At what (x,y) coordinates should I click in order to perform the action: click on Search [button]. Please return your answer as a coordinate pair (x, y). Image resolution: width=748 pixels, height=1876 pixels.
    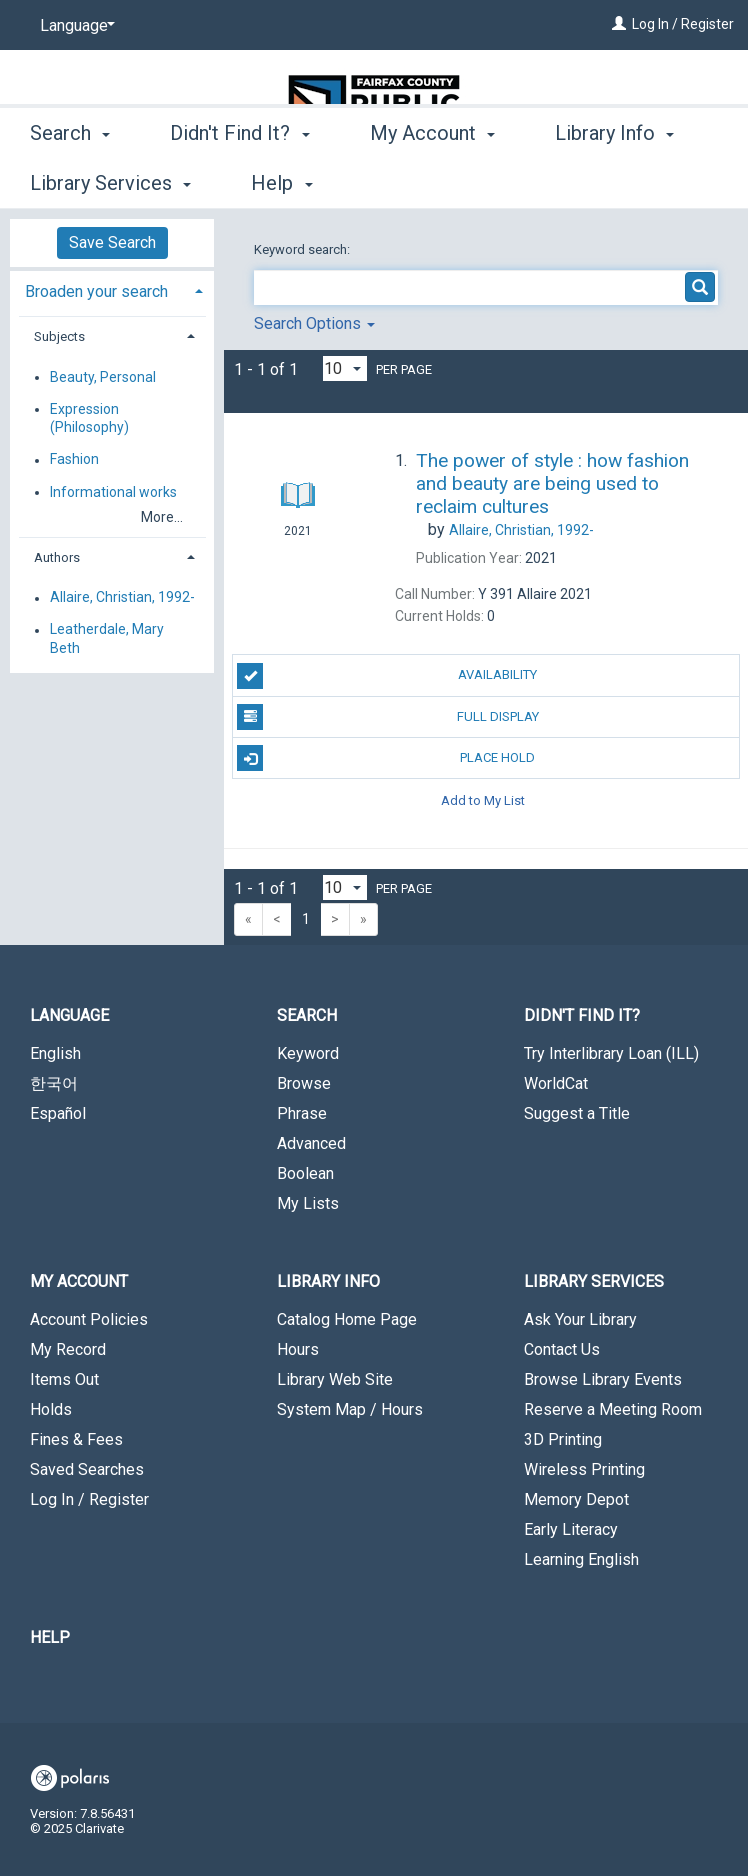
    Looking at the image, I should click on (70, 180).